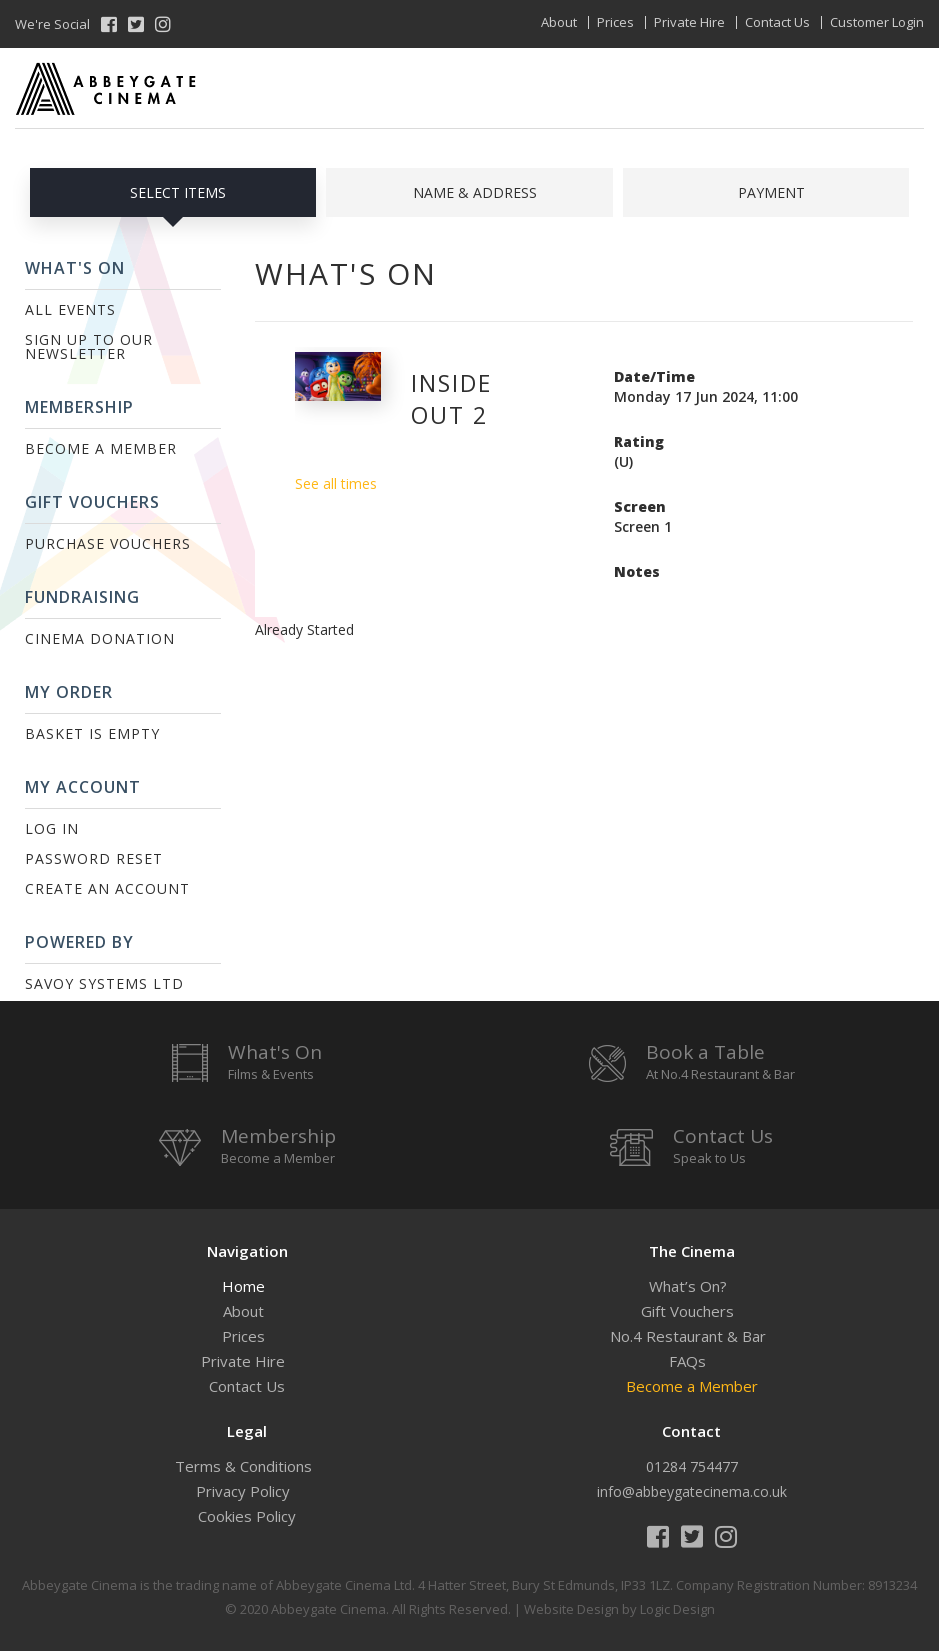  What do you see at coordinates (92, 733) in the screenshot?
I see `Basket is Empty` at bounding box center [92, 733].